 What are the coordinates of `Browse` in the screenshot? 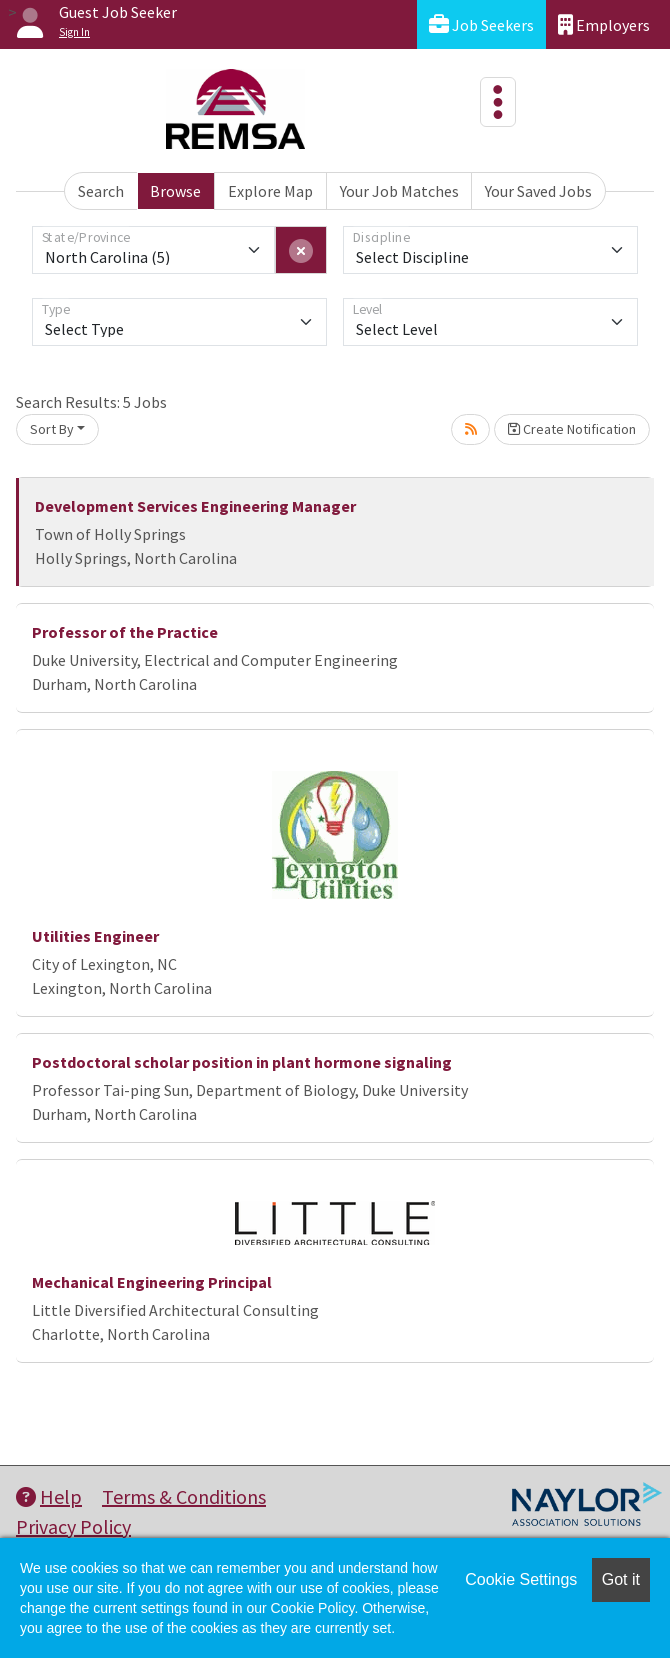 It's located at (175, 191).